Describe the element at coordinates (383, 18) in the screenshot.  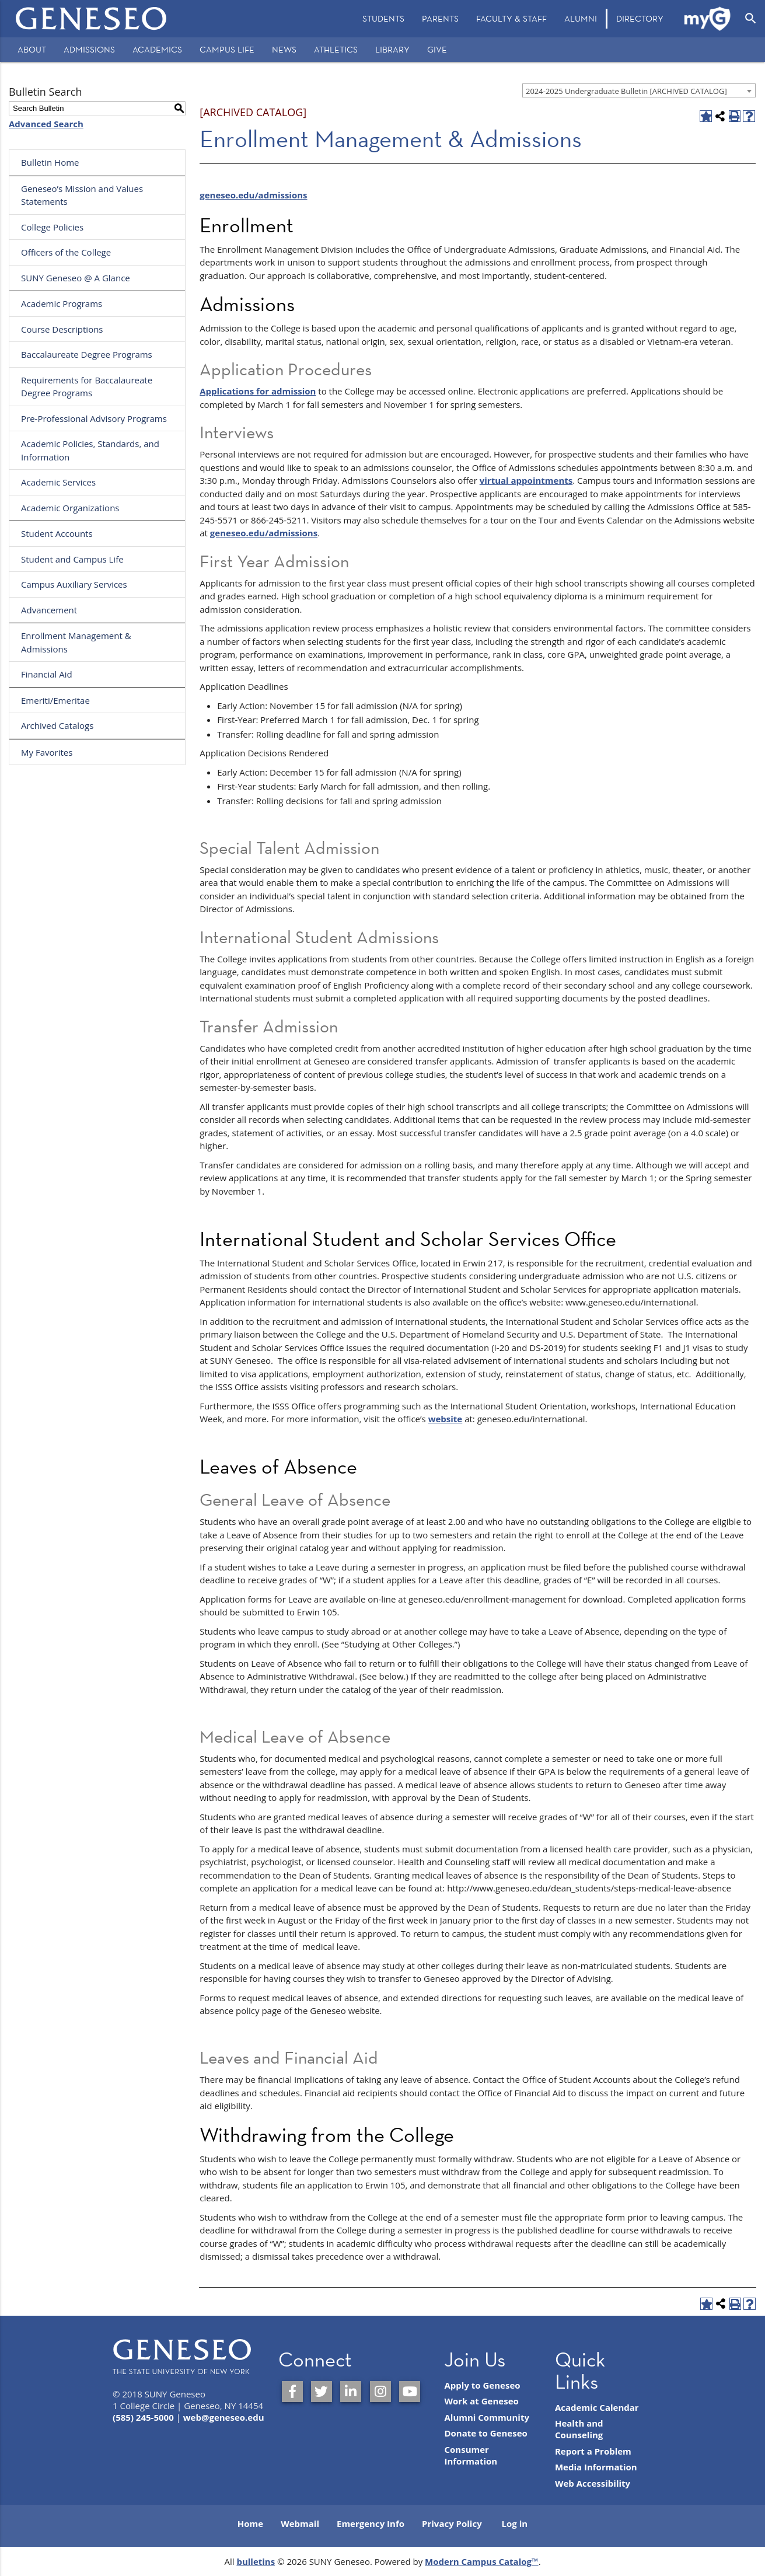
I see `Students` at that location.